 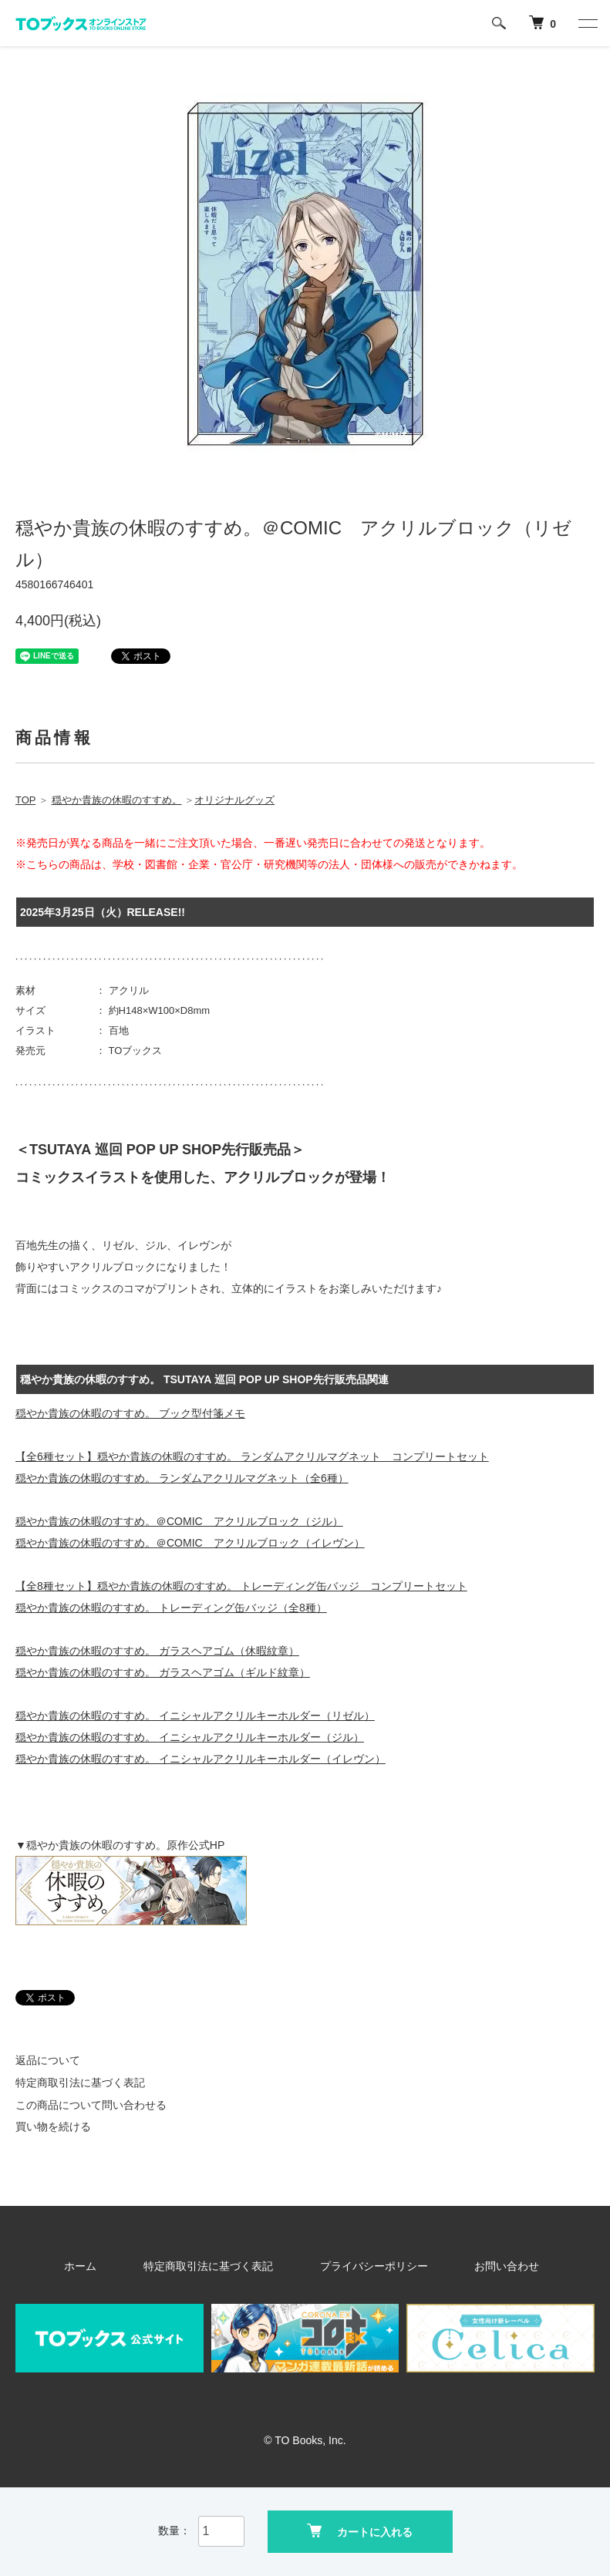 I want to click on お問い合わせ, so click(x=475, y=2266).